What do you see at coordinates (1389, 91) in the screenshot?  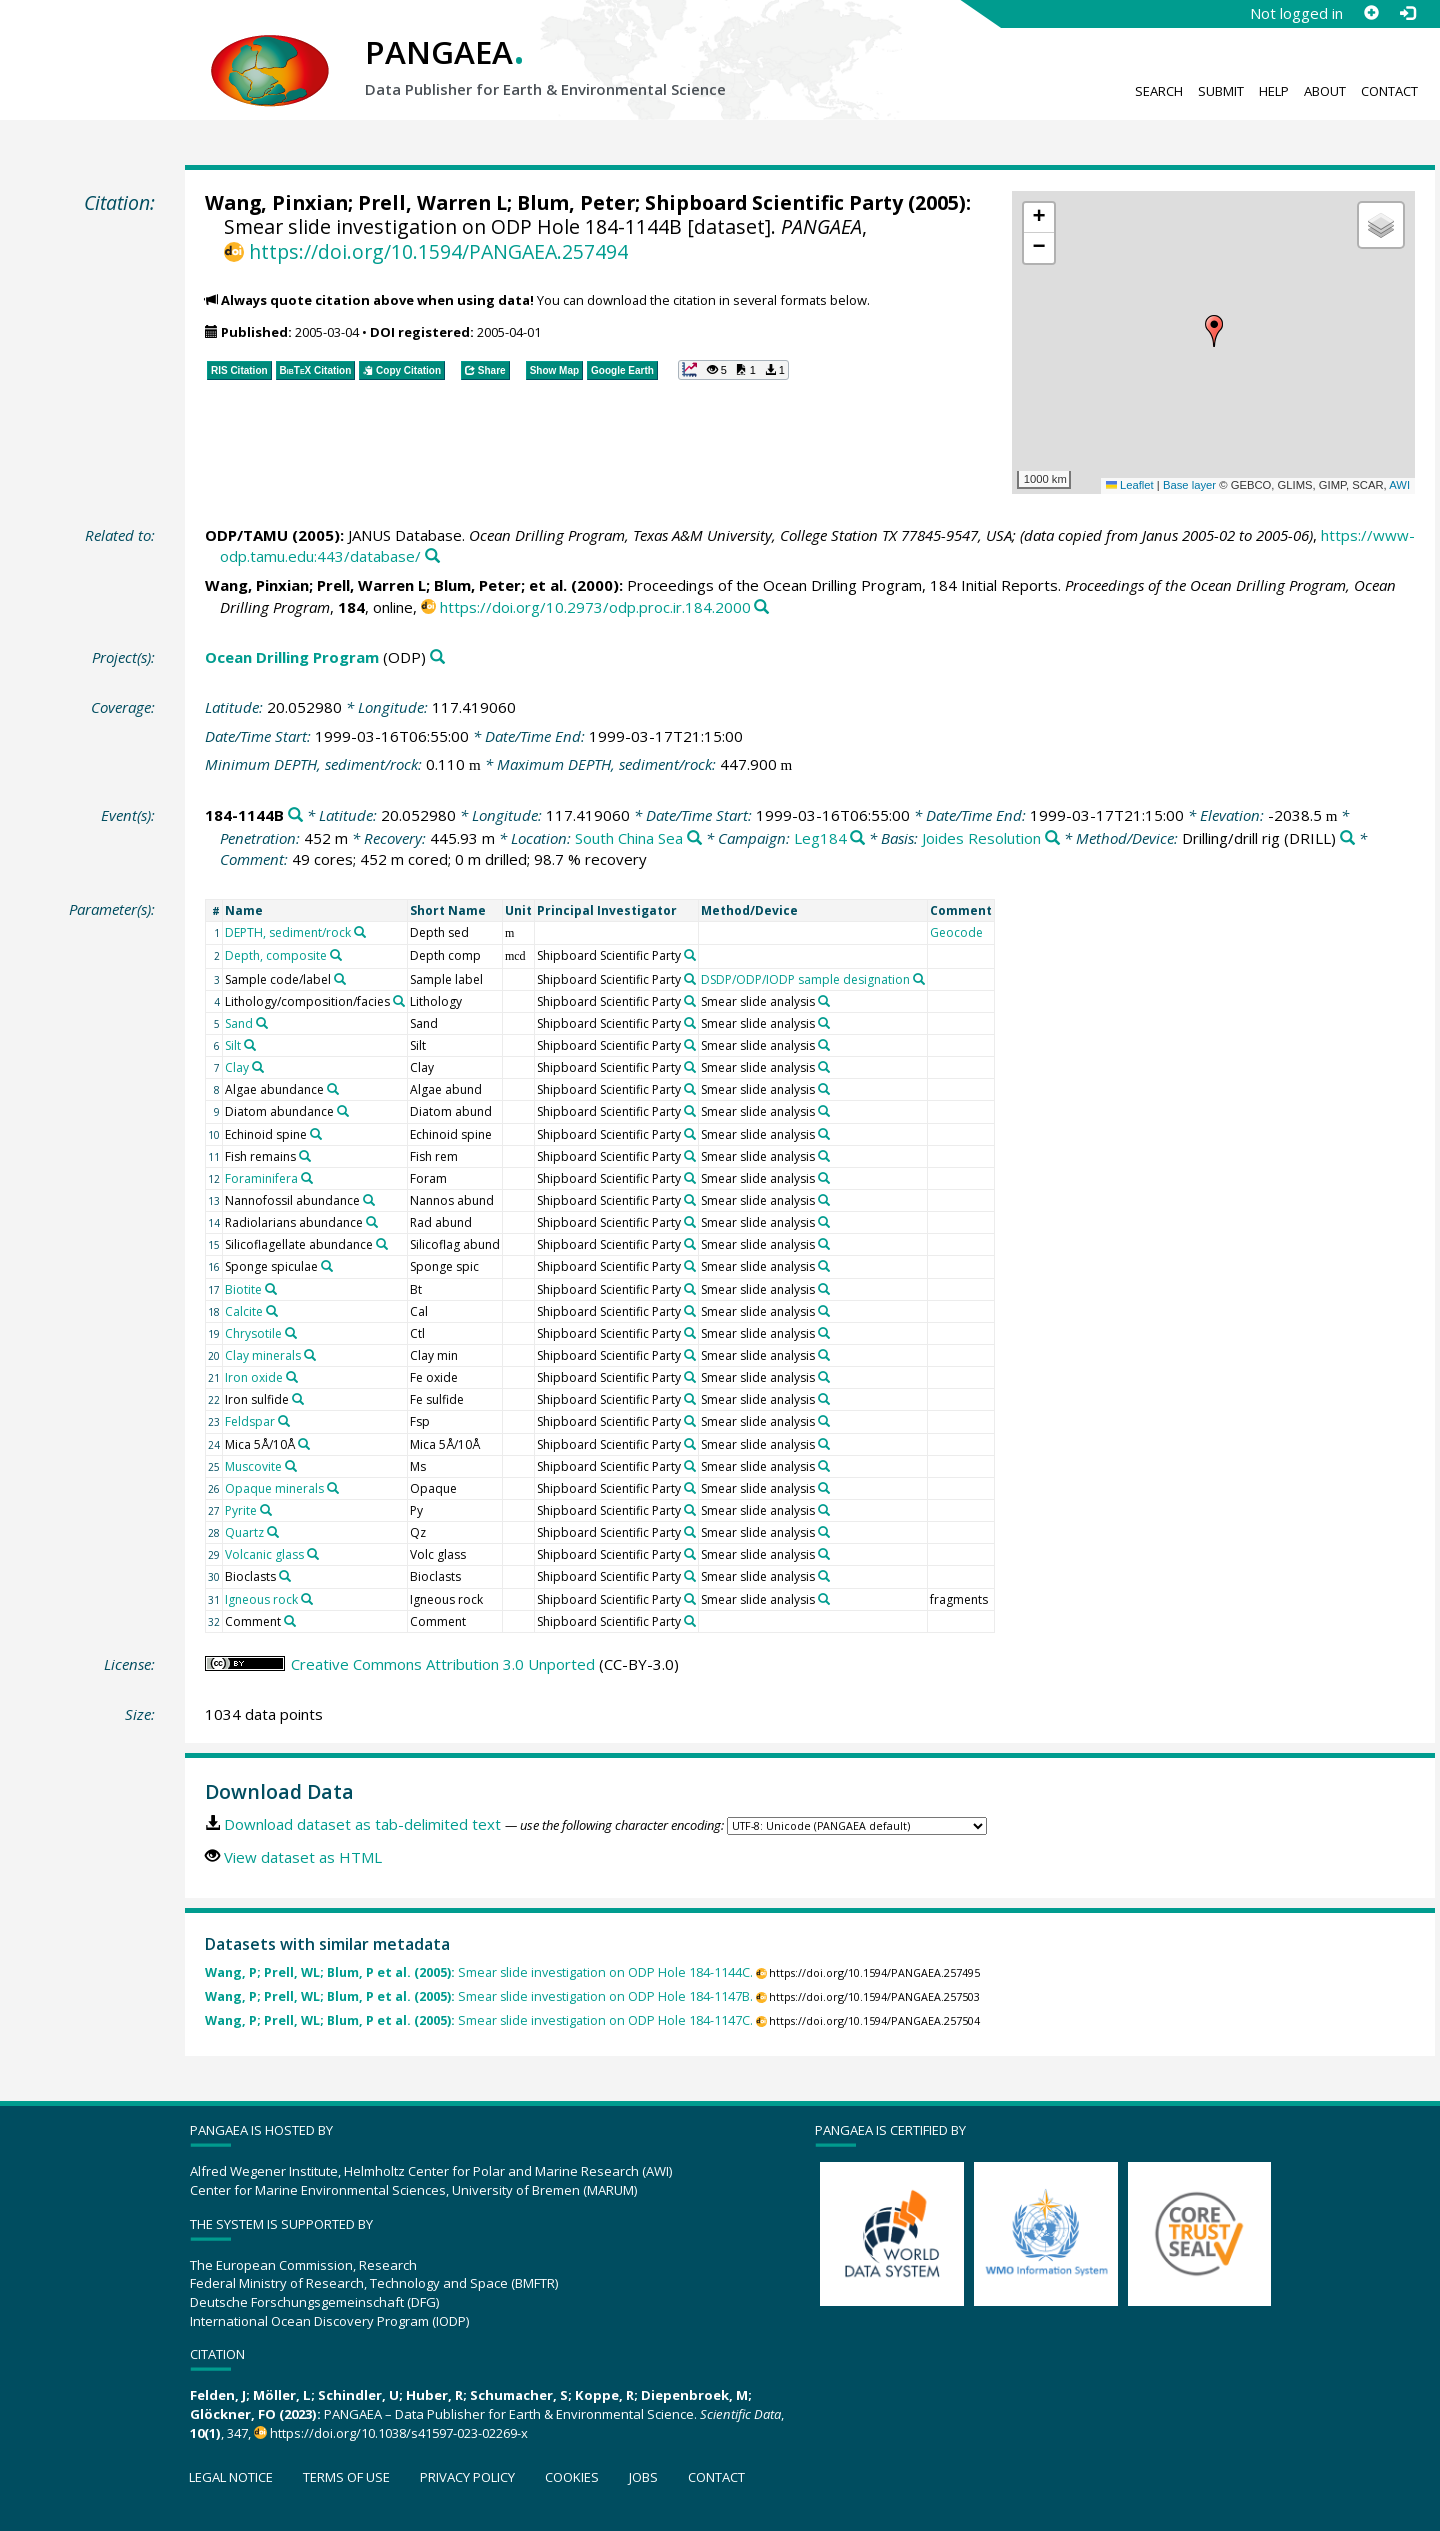 I see `Contact` at bounding box center [1389, 91].